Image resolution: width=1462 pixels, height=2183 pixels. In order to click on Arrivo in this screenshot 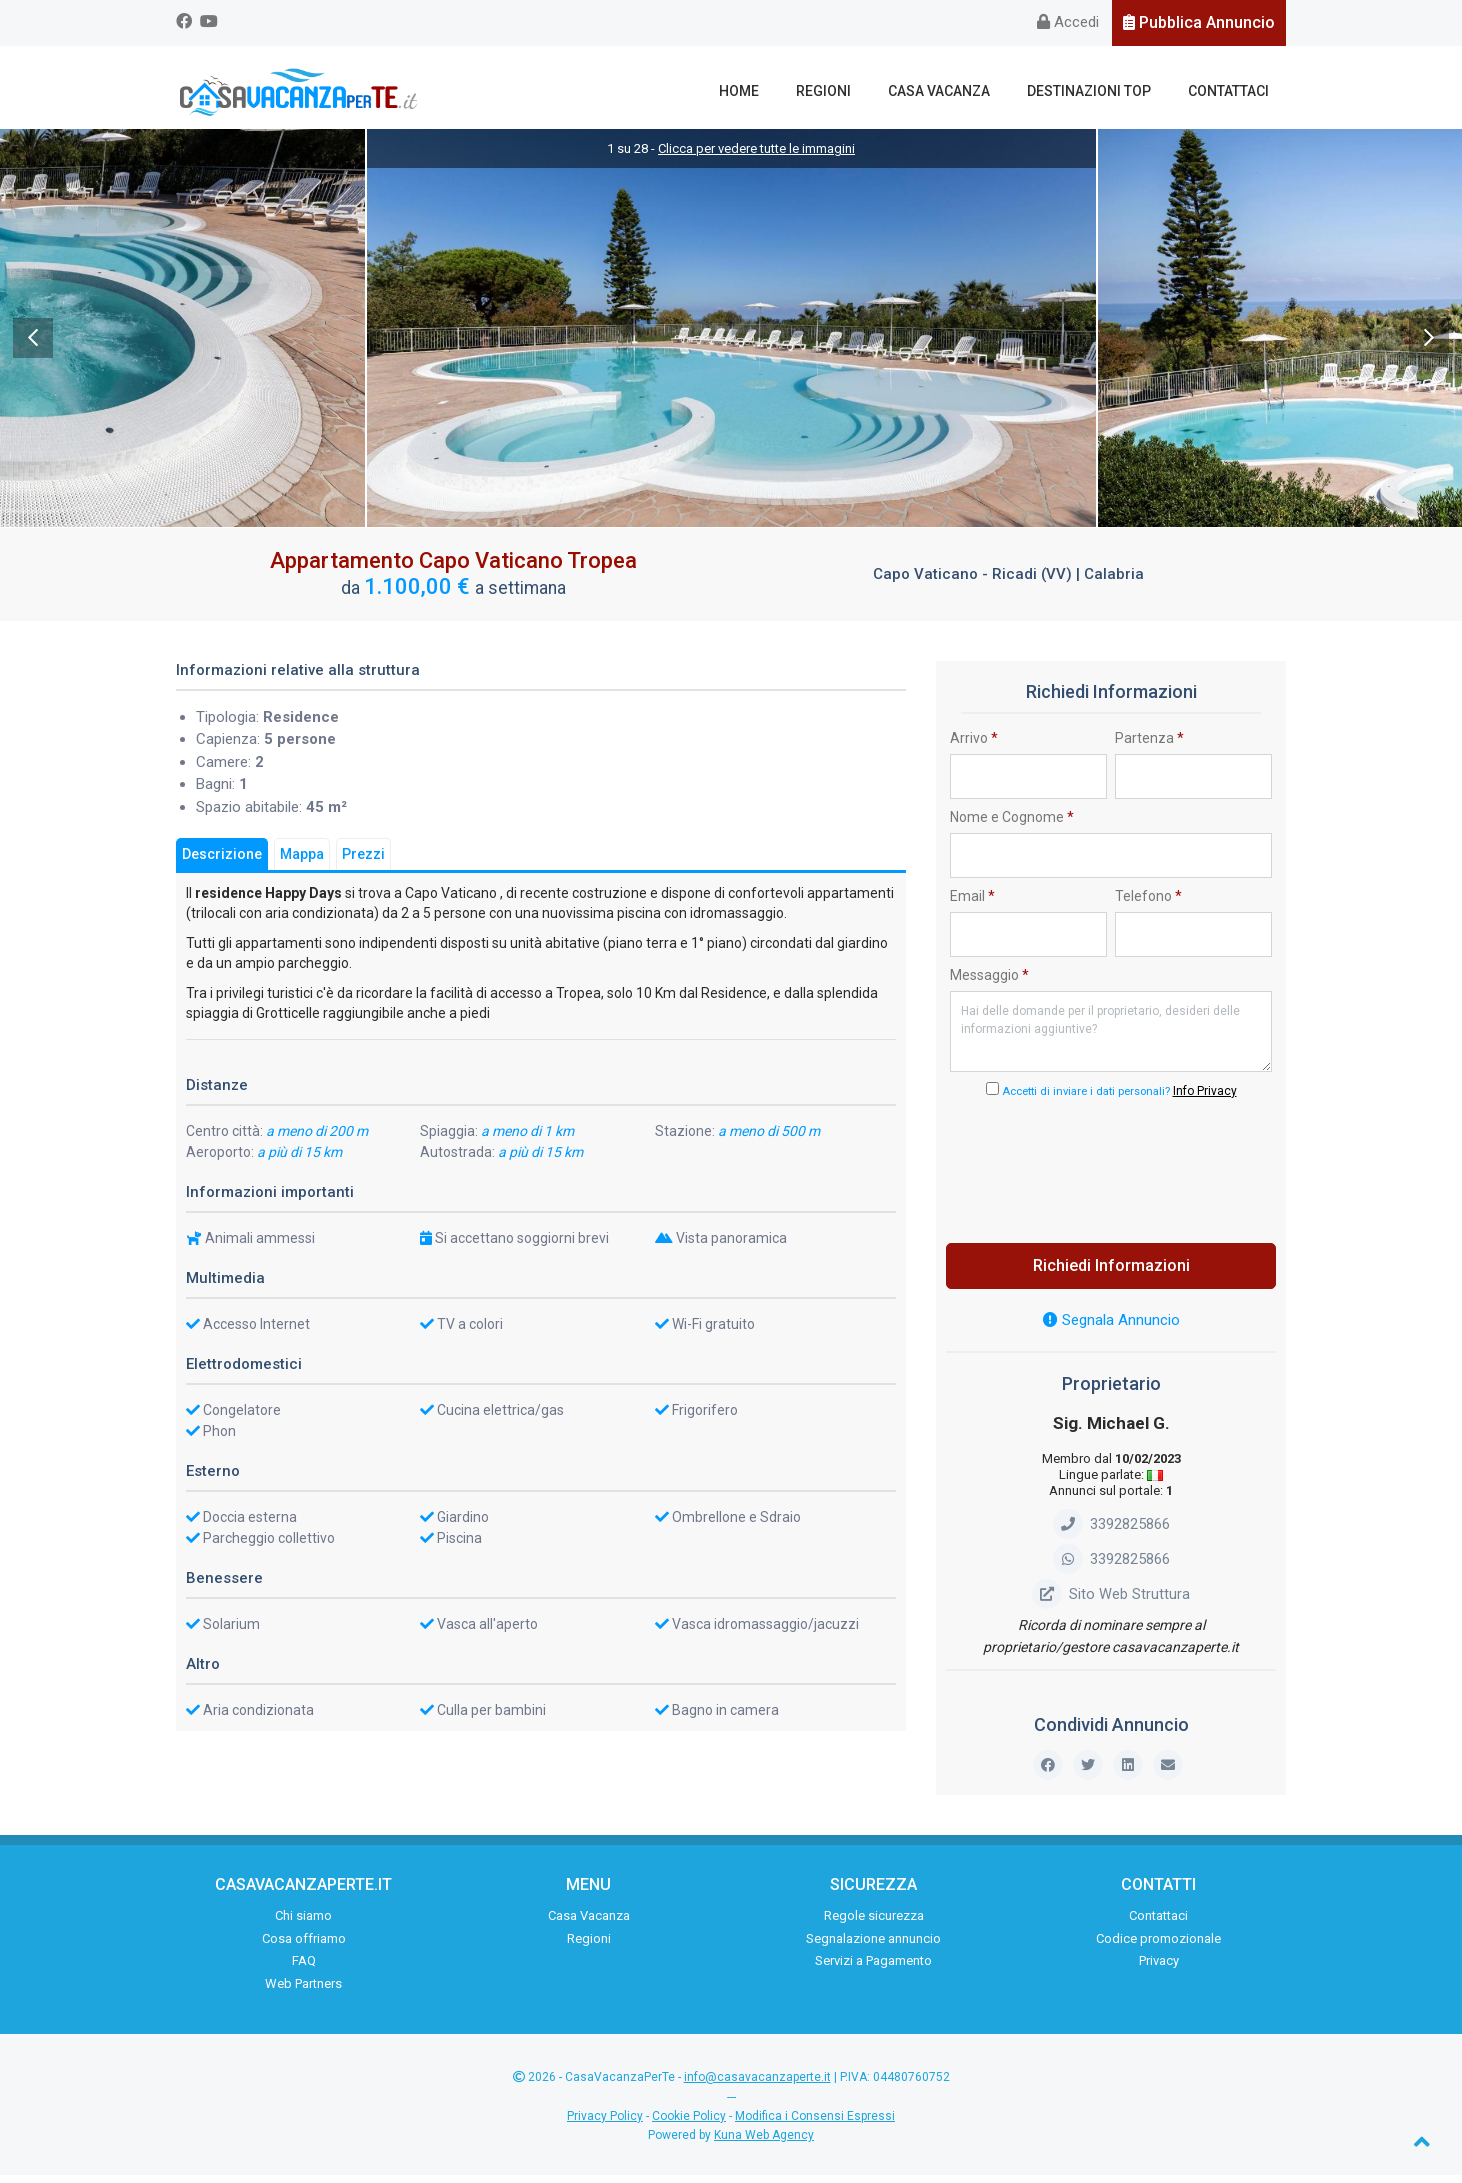, I will do `click(974, 746)`.